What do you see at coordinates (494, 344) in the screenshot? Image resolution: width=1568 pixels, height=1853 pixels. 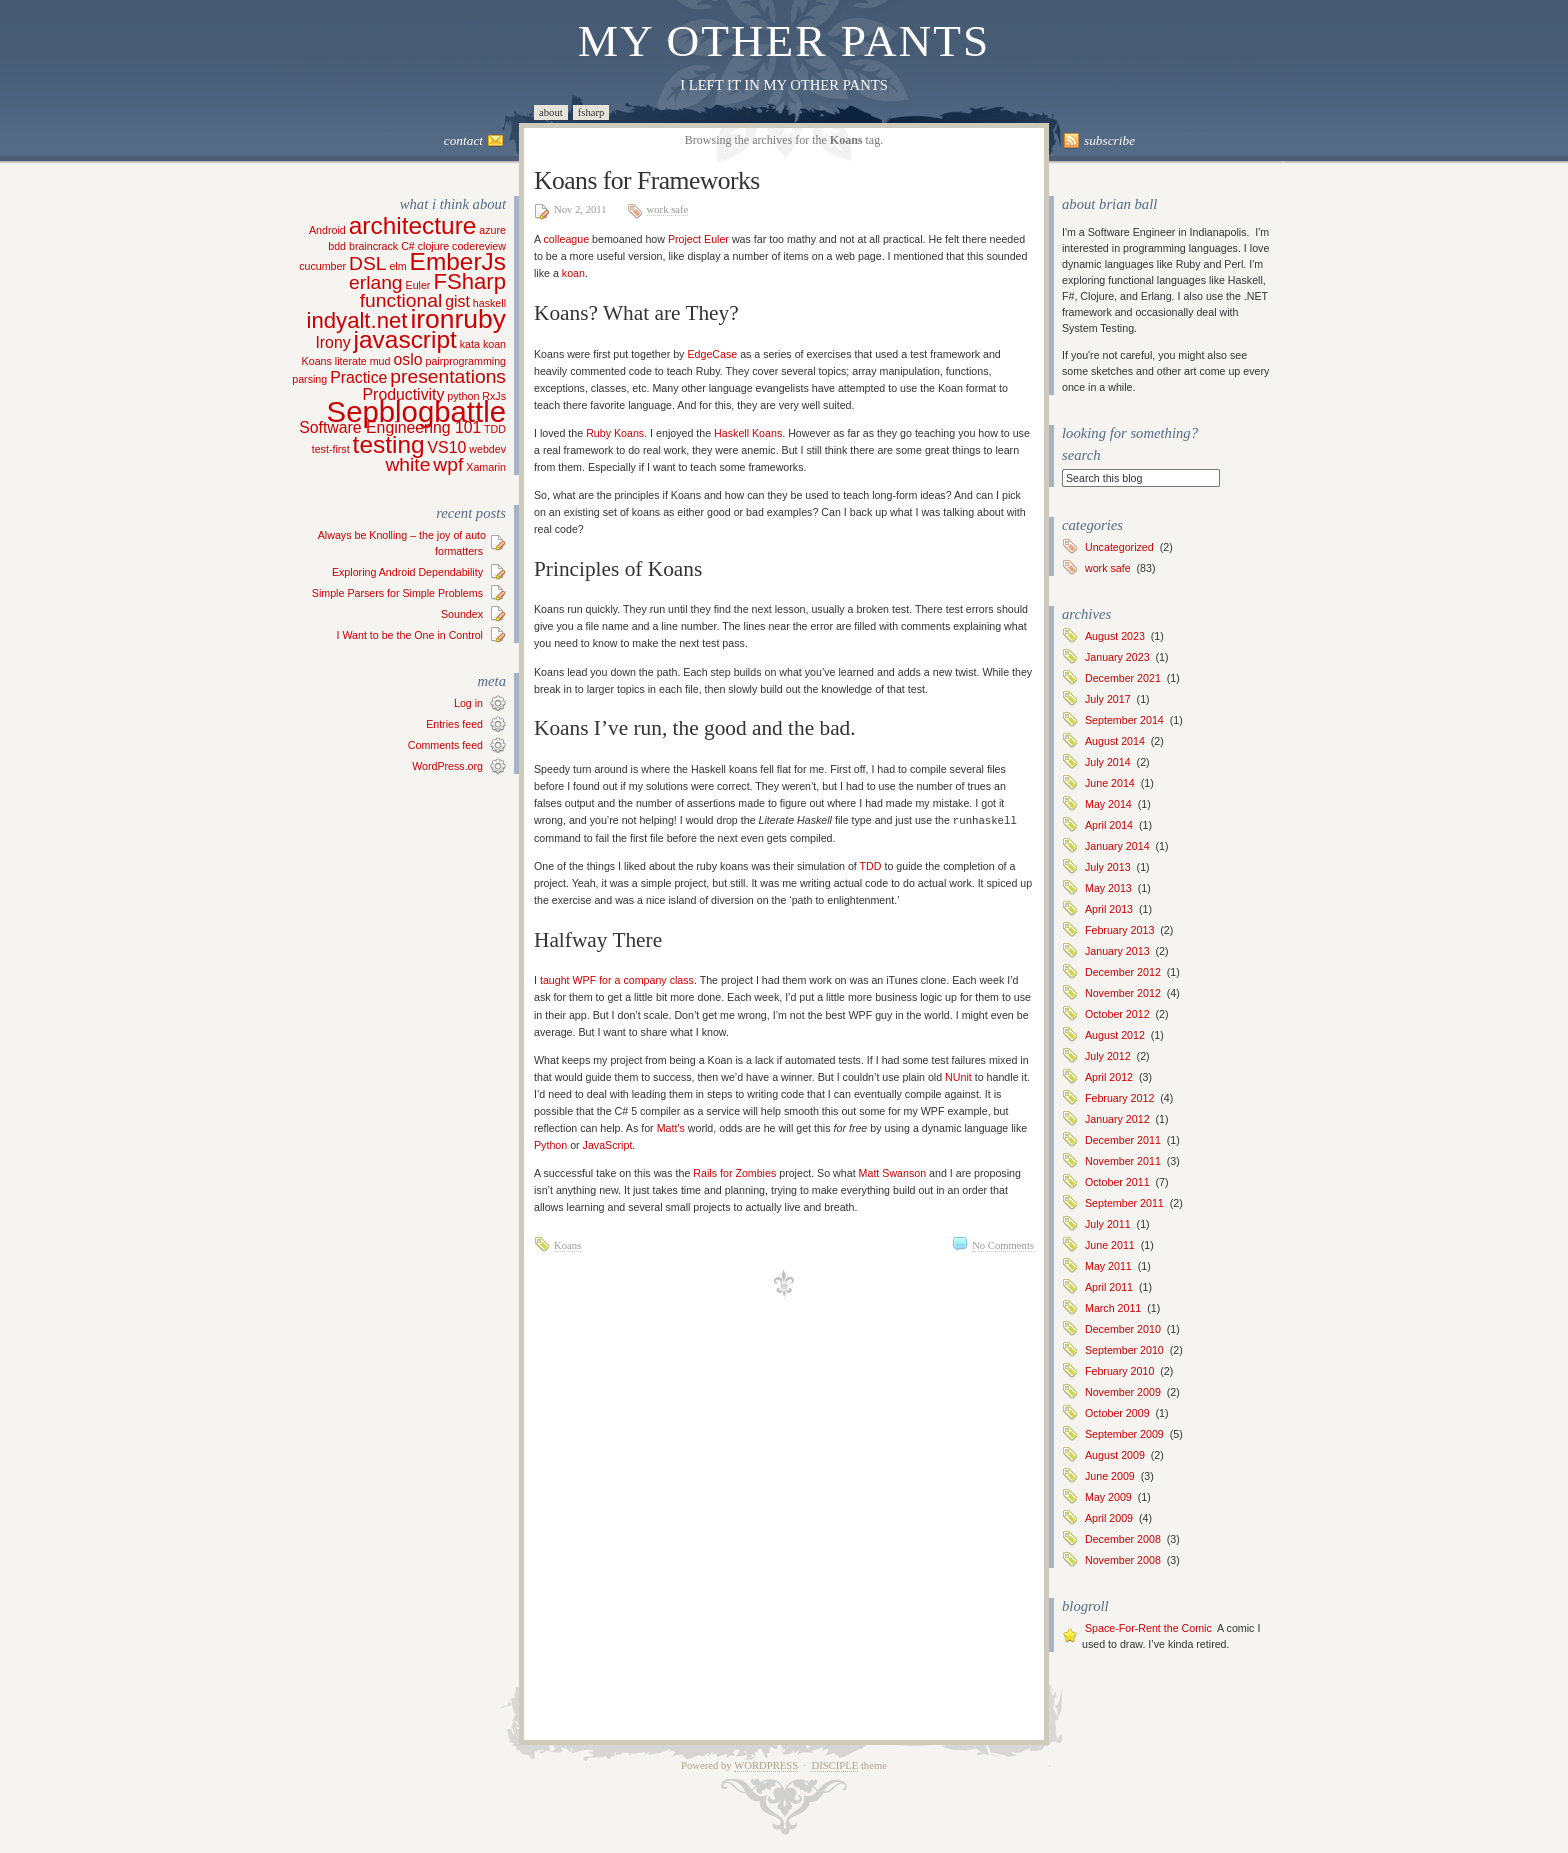 I see `koan [koan (1 item)]` at bounding box center [494, 344].